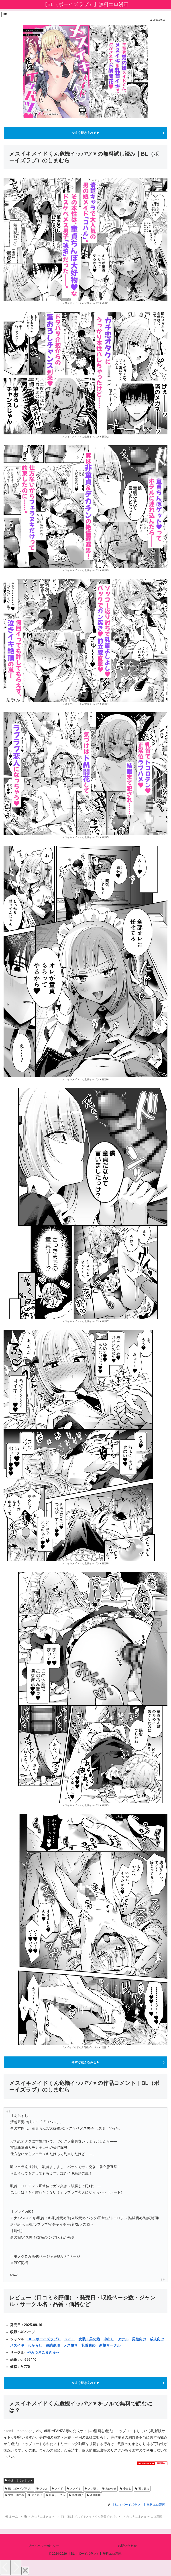 The width and height of the screenshot is (171, 2576). Describe the element at coordinates (89, 2339) in the screenshot. I see `女装・男の娘` at that location.